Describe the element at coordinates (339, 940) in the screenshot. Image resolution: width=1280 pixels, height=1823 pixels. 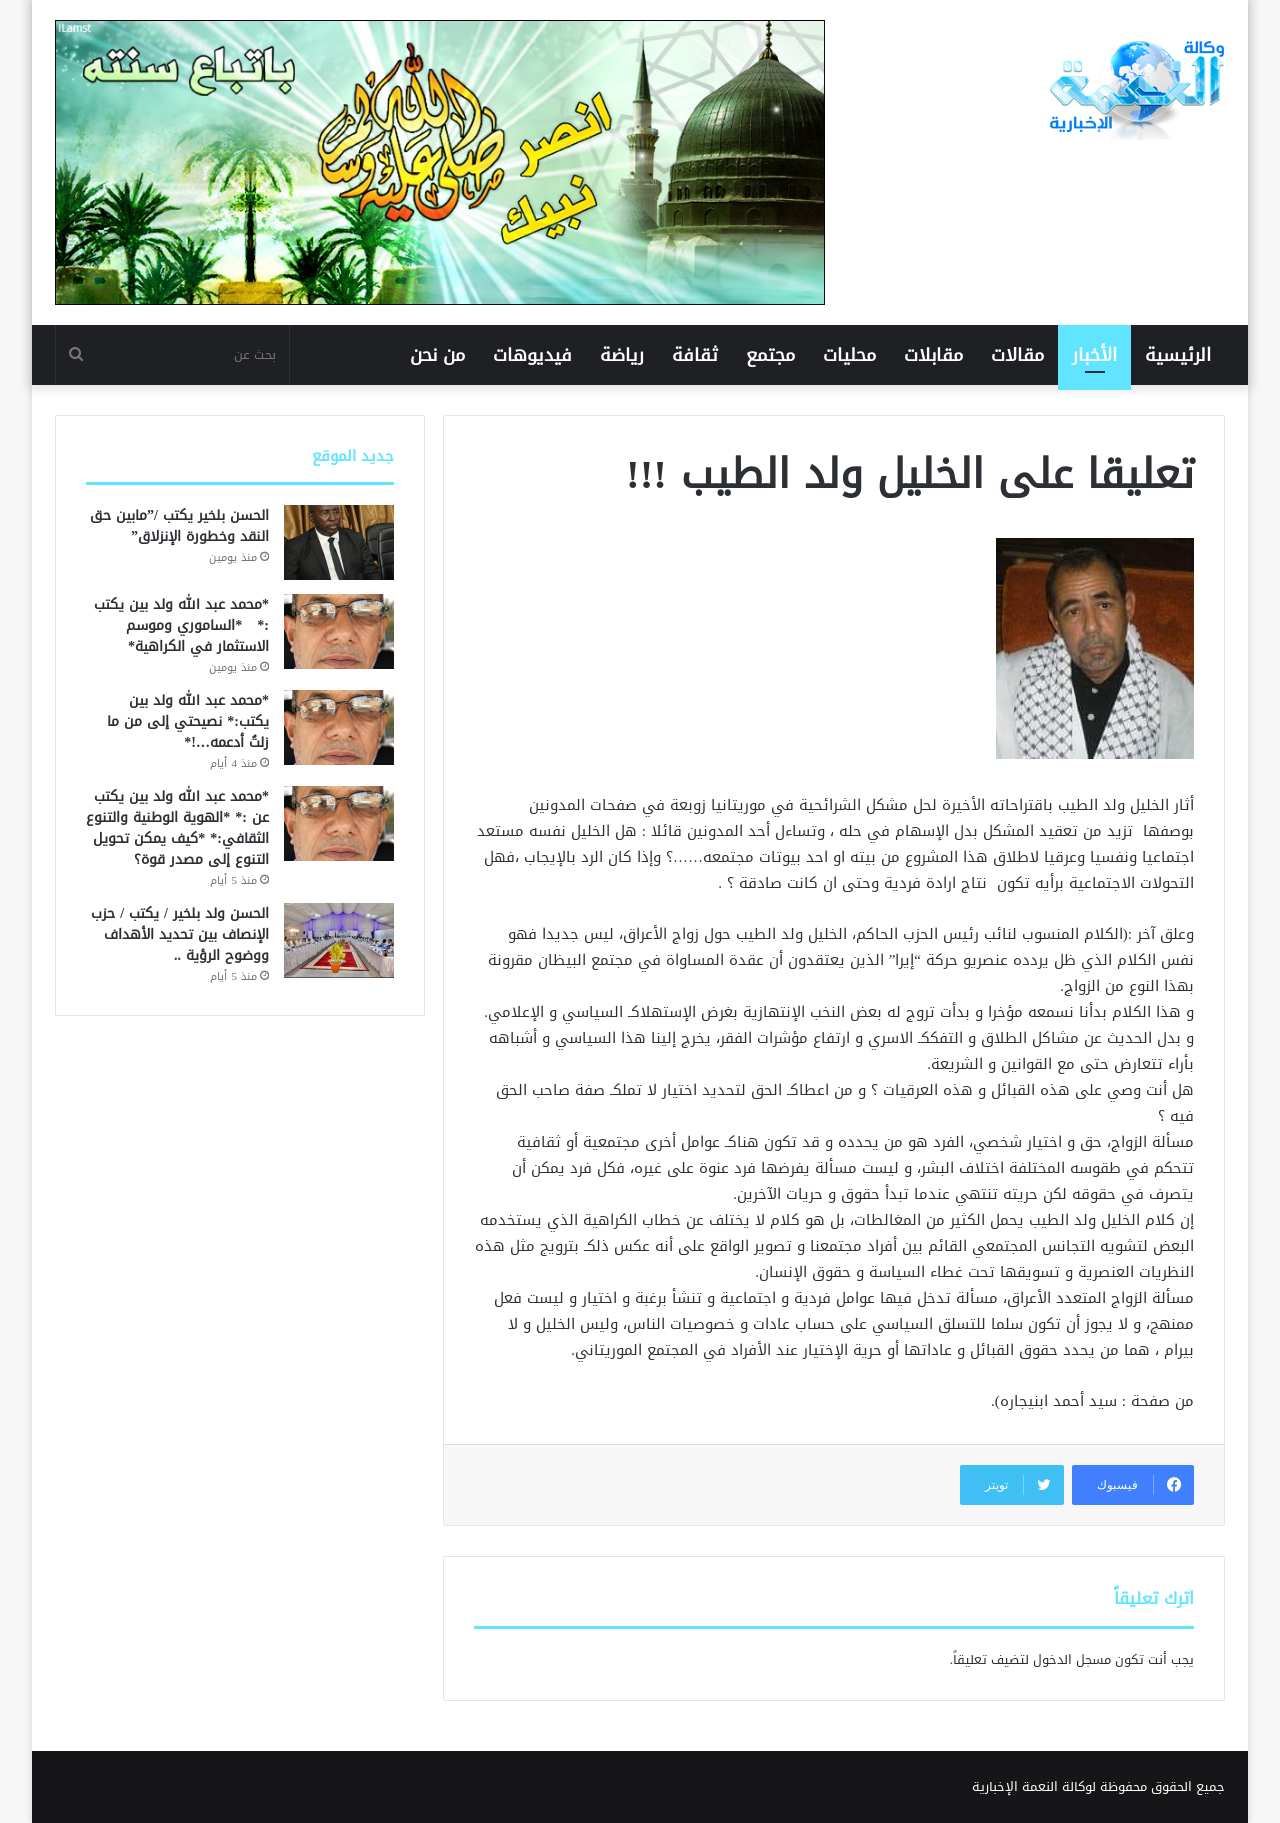
I see `[الحسن ولد بلخير / يكتب / حزب الإنصاف بين تحديد الأهداف ووضوح الرؤية ..]` at that location.